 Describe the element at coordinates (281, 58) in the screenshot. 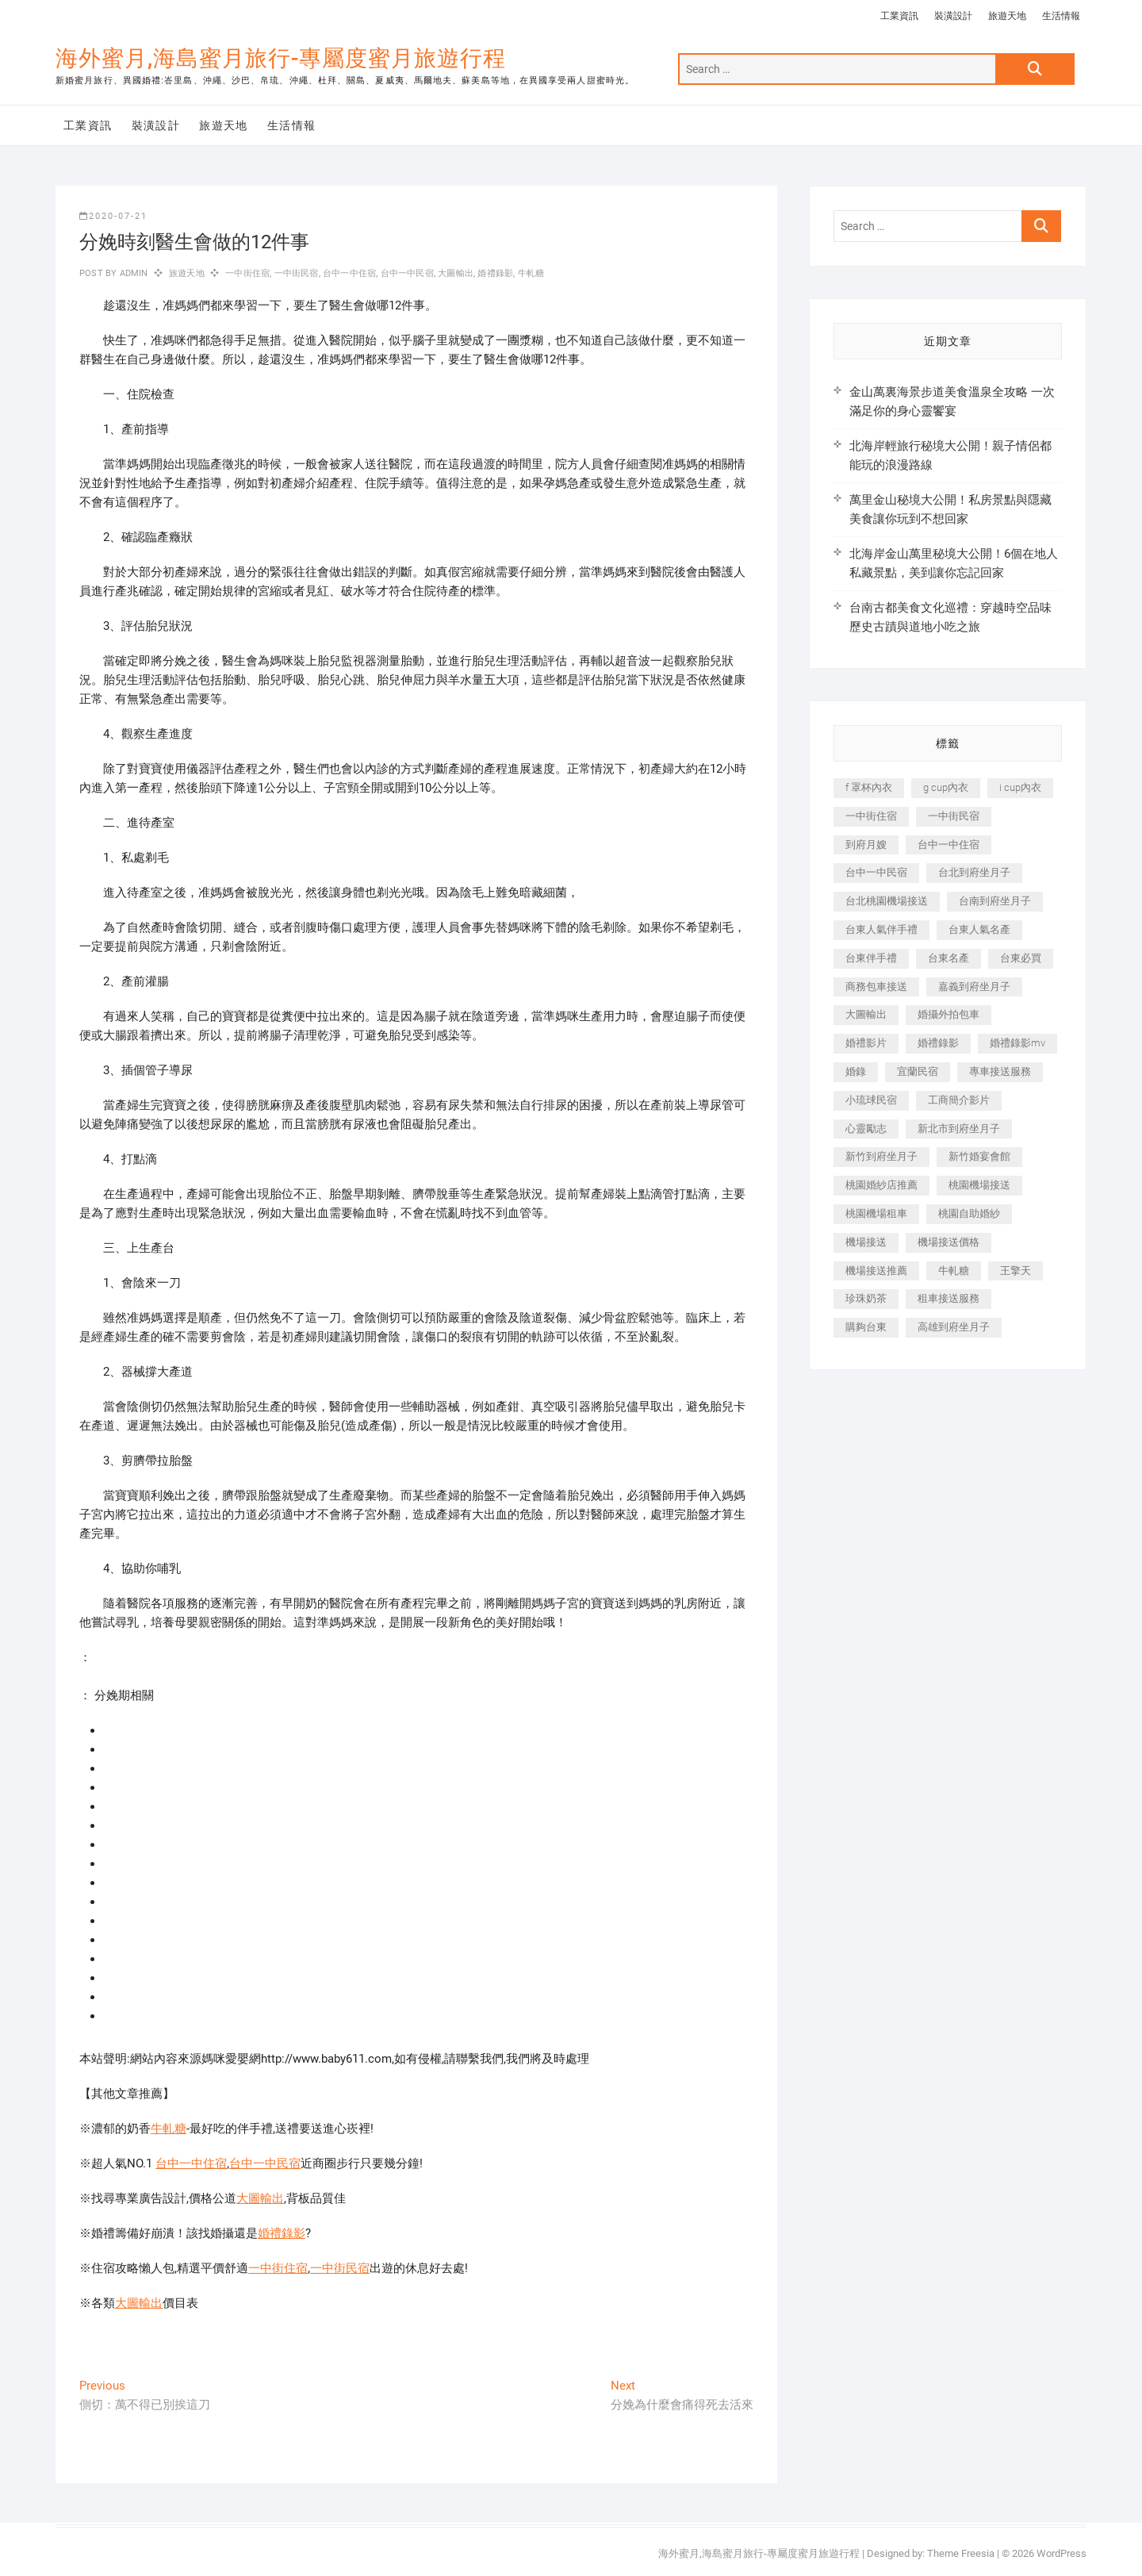

I see `海外蜜月,海島蜜月旅行-專屬度蜜月旅遊行程` at that location.